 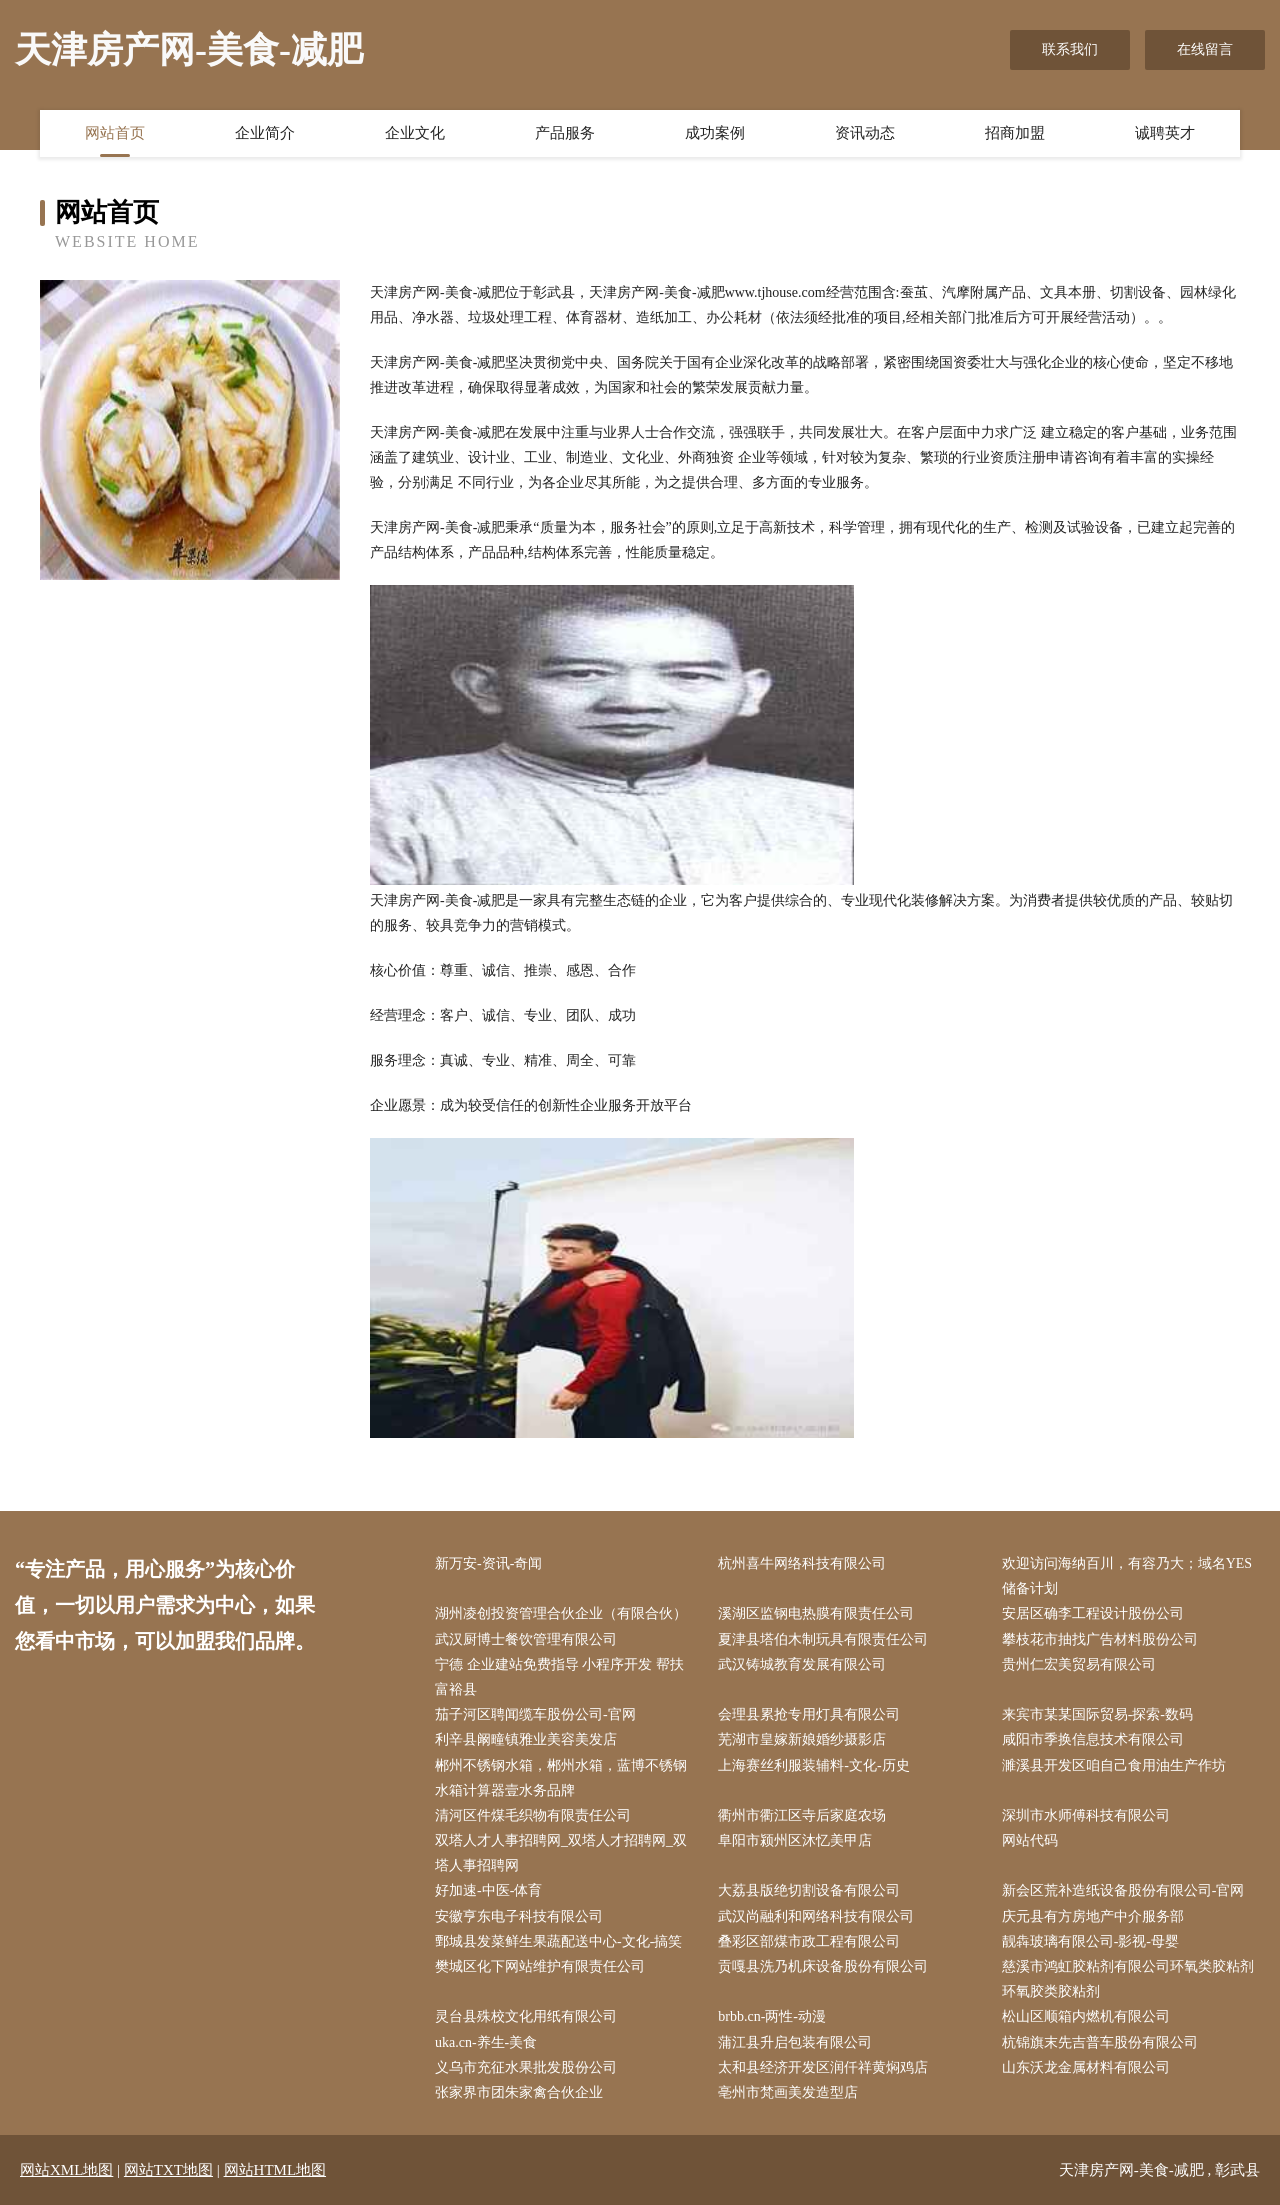 I want to click on 亳州市梵画美发造型店, so click(x=788, y=2092).